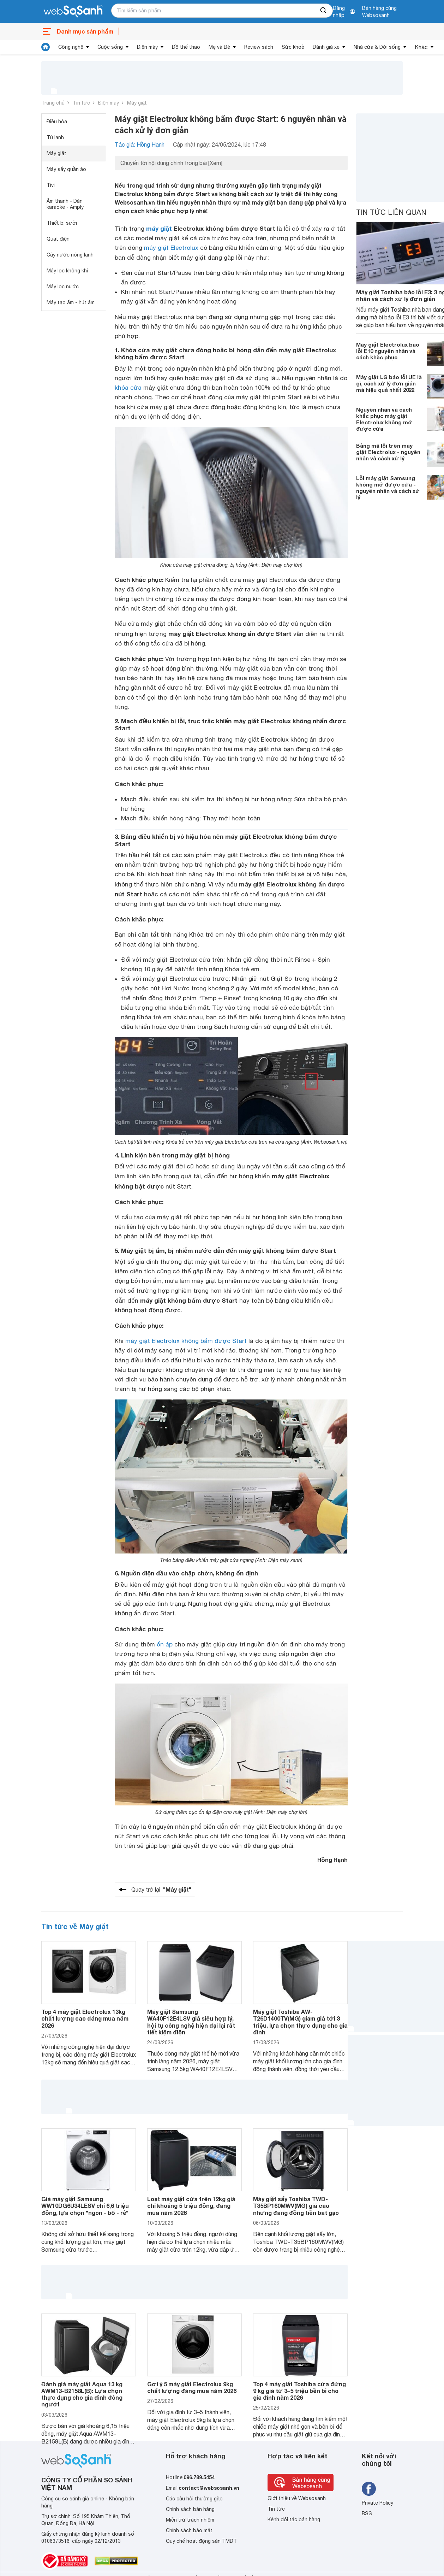 This screenshot has width=444, height=2576. Describe the element at coordinates (219, 47) in the screenshot. I see `Mẹ và Bé` at that location.